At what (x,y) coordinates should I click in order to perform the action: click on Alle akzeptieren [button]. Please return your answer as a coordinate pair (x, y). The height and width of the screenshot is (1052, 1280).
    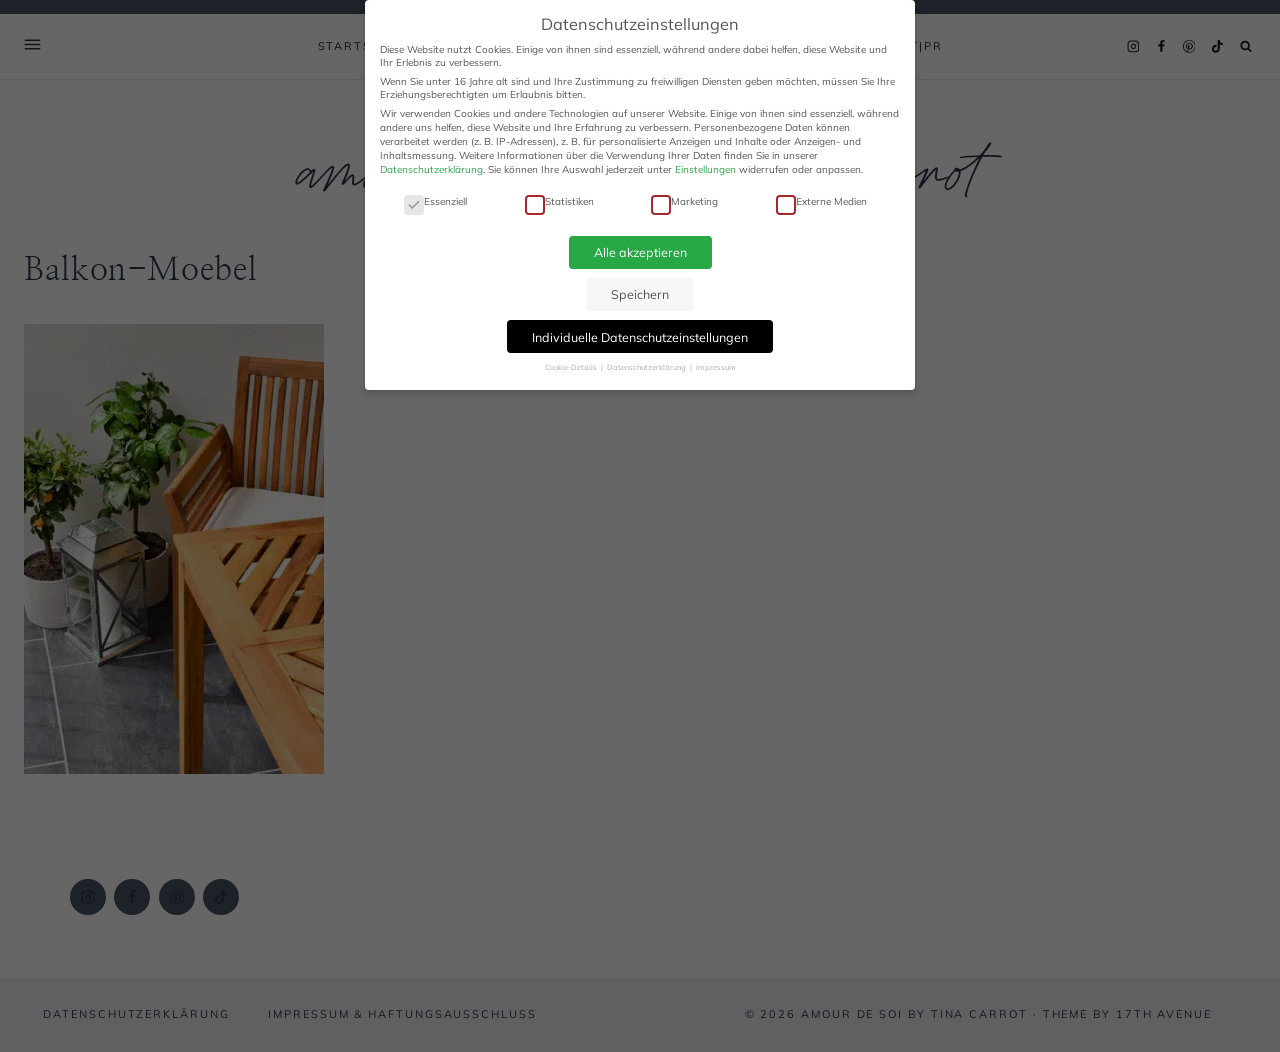
    Looking at the image, I should click on (640, 252).